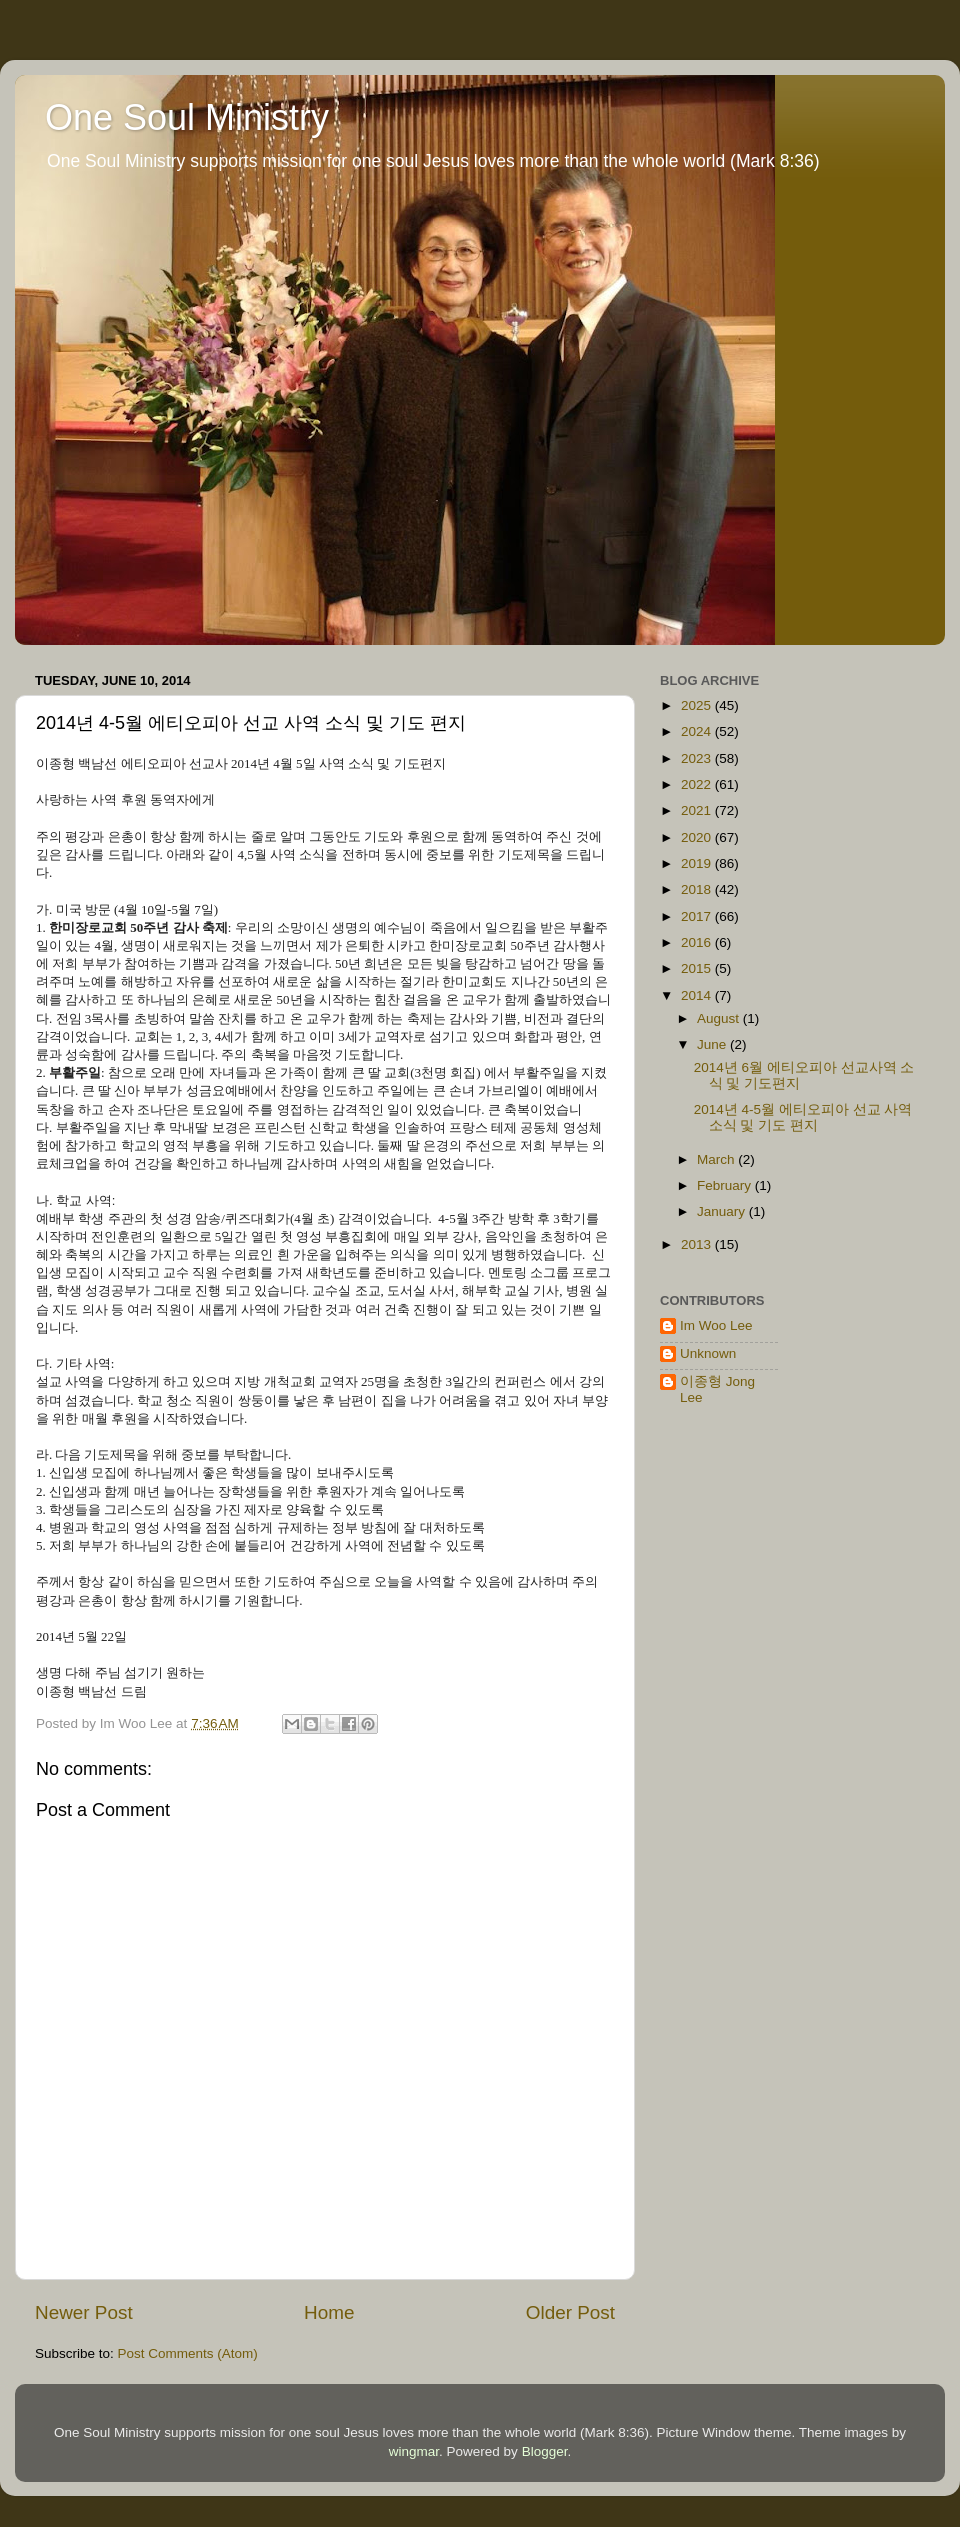  What do you see at coordinates (570, 2312) in the screenshot?
I see `Older Post` at bounding box center [570, 2312].